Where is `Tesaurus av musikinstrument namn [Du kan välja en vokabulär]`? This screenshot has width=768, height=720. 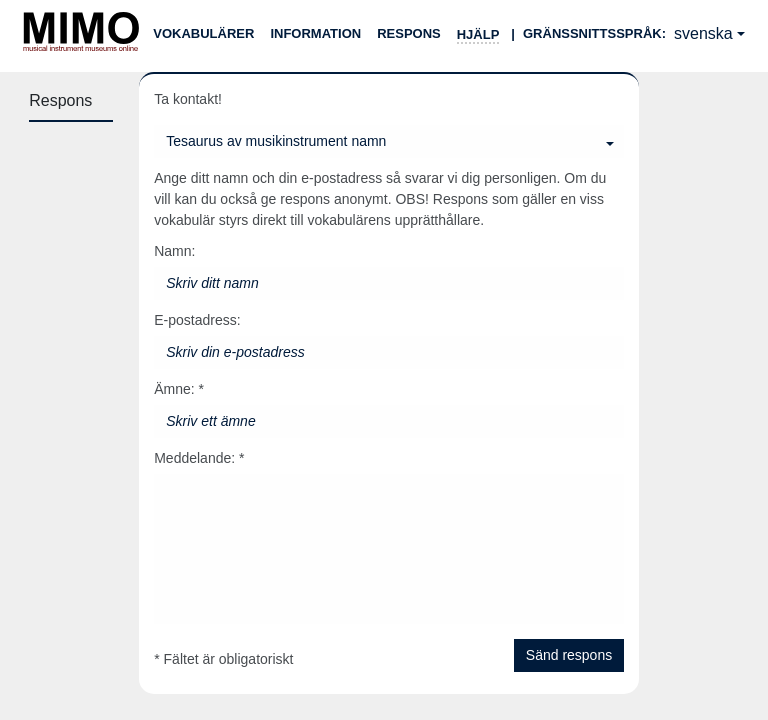
Tesaurus av musikinstrument namn [Du kan välja en vokabulär] is located at coordinates (276, 141).